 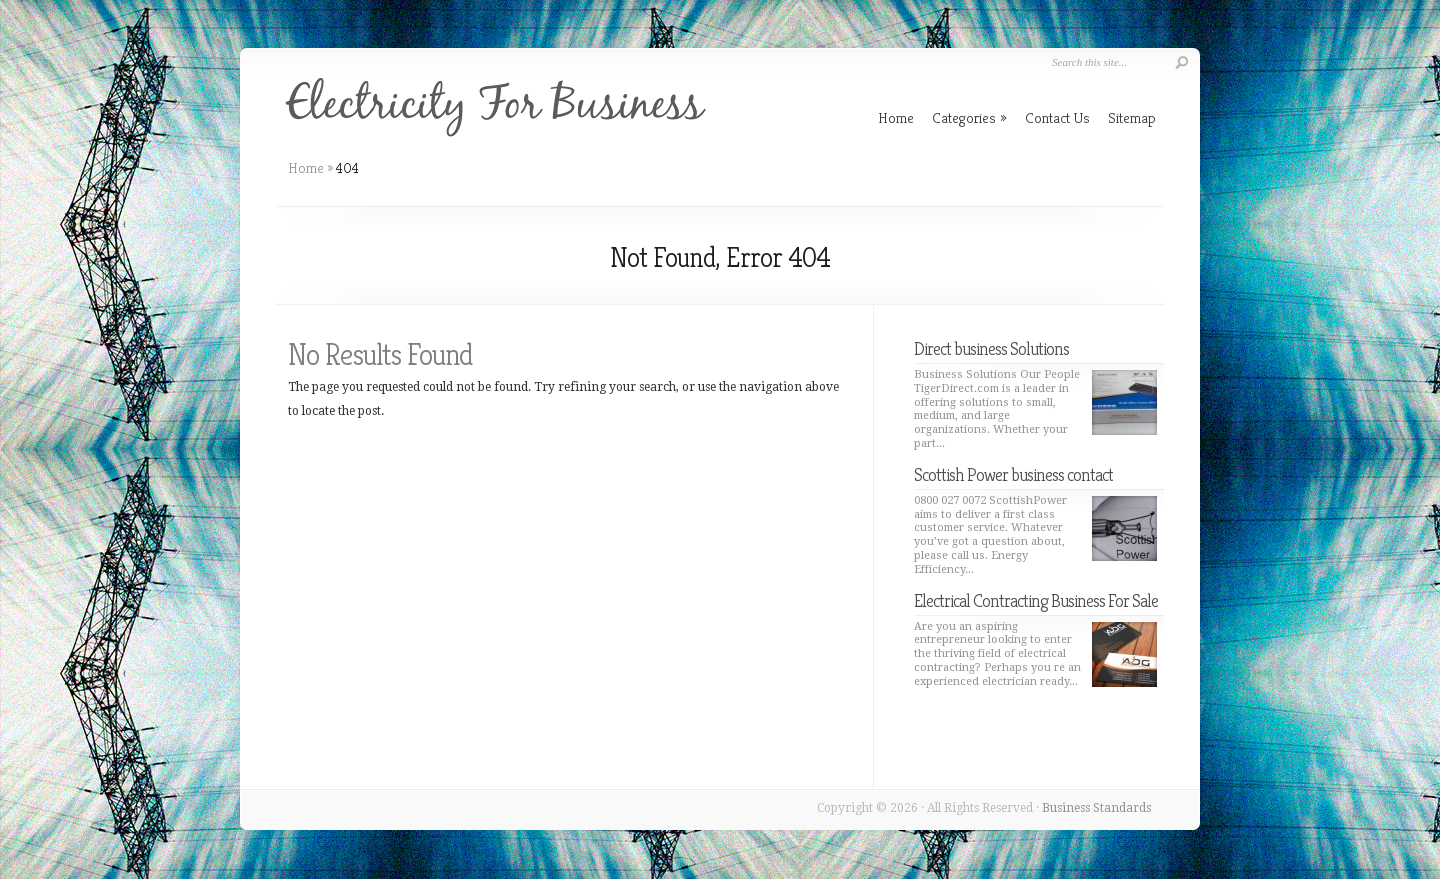 What do you see at coordinates (306, 168) in the screenshot?
I see `Home` at bounding box center [306, 168].